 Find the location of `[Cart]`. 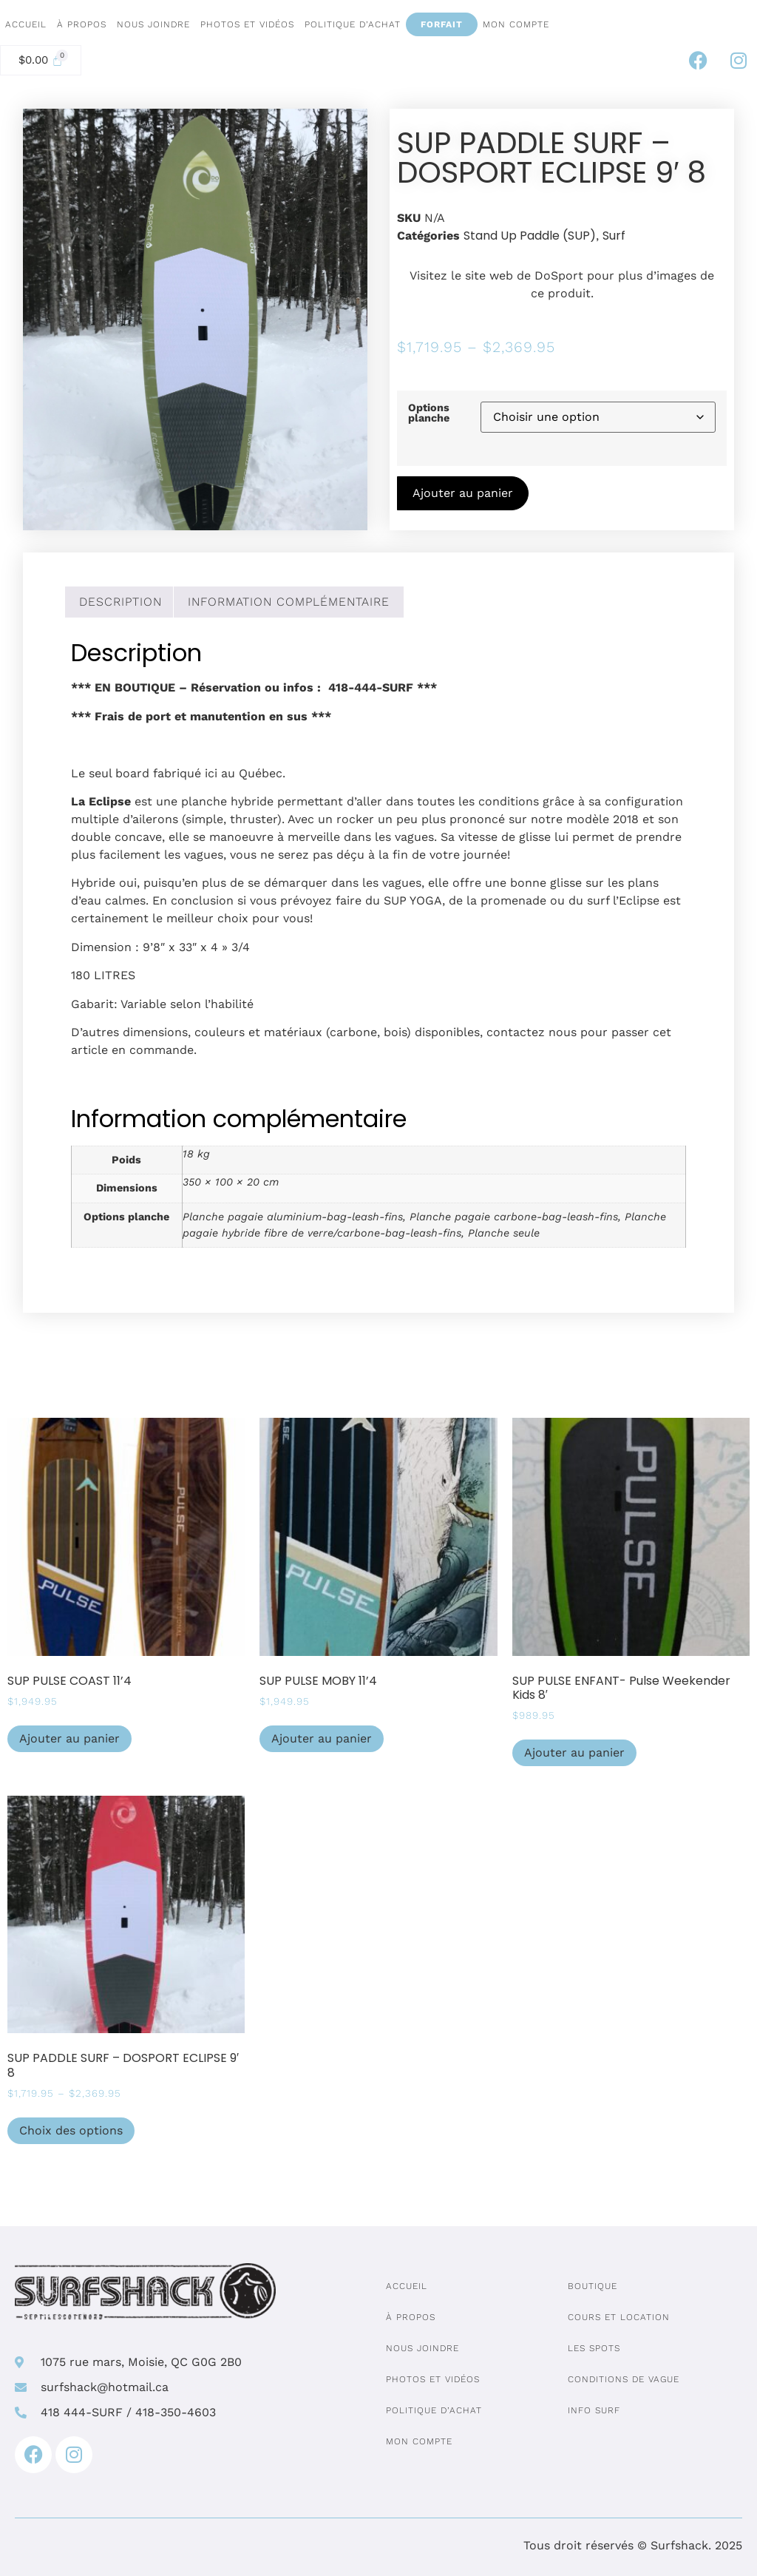

[Cart] is located at coordinates (40, 60).